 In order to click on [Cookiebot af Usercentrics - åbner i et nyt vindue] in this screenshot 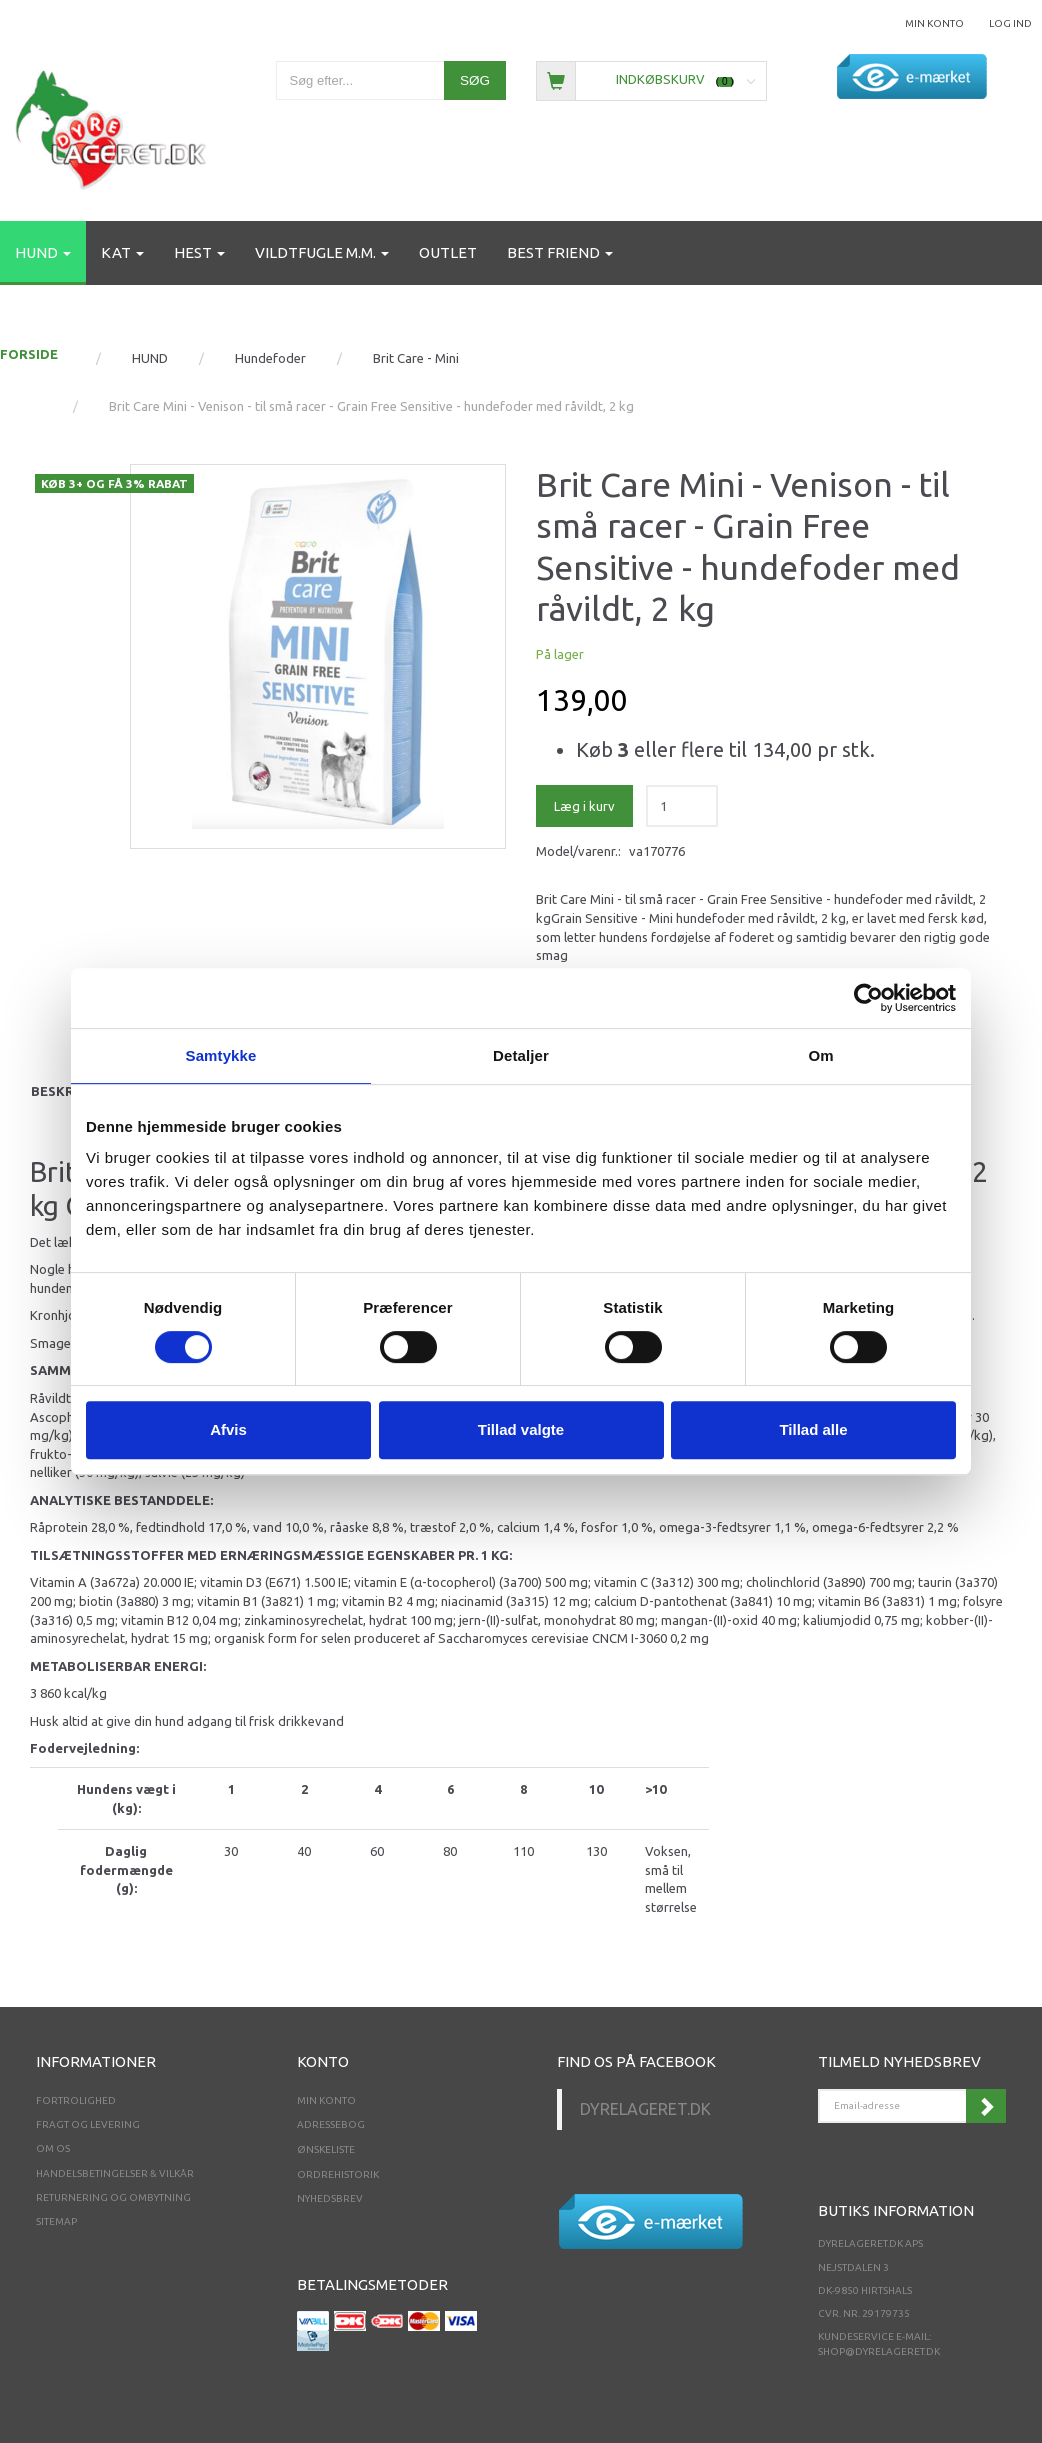, I will do `click(868, 998)`.